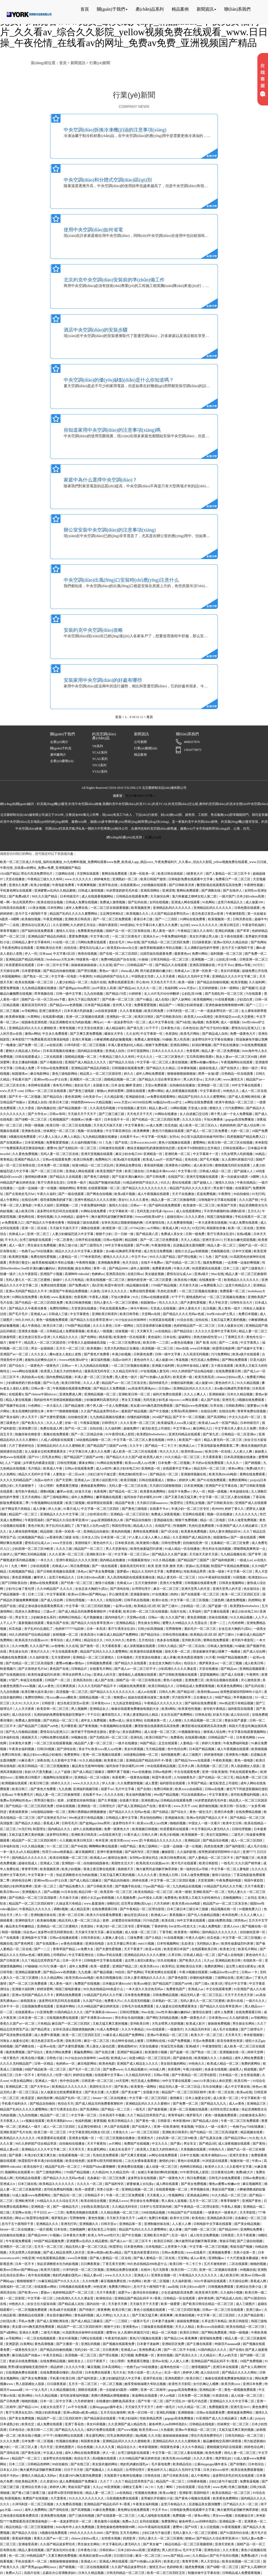 Image resolution: width=268 pixels, height=2576 pixels. Describe the element at coordinates (239, 1995) in the screenshot. I see `天天干天天色天天射` at that location.